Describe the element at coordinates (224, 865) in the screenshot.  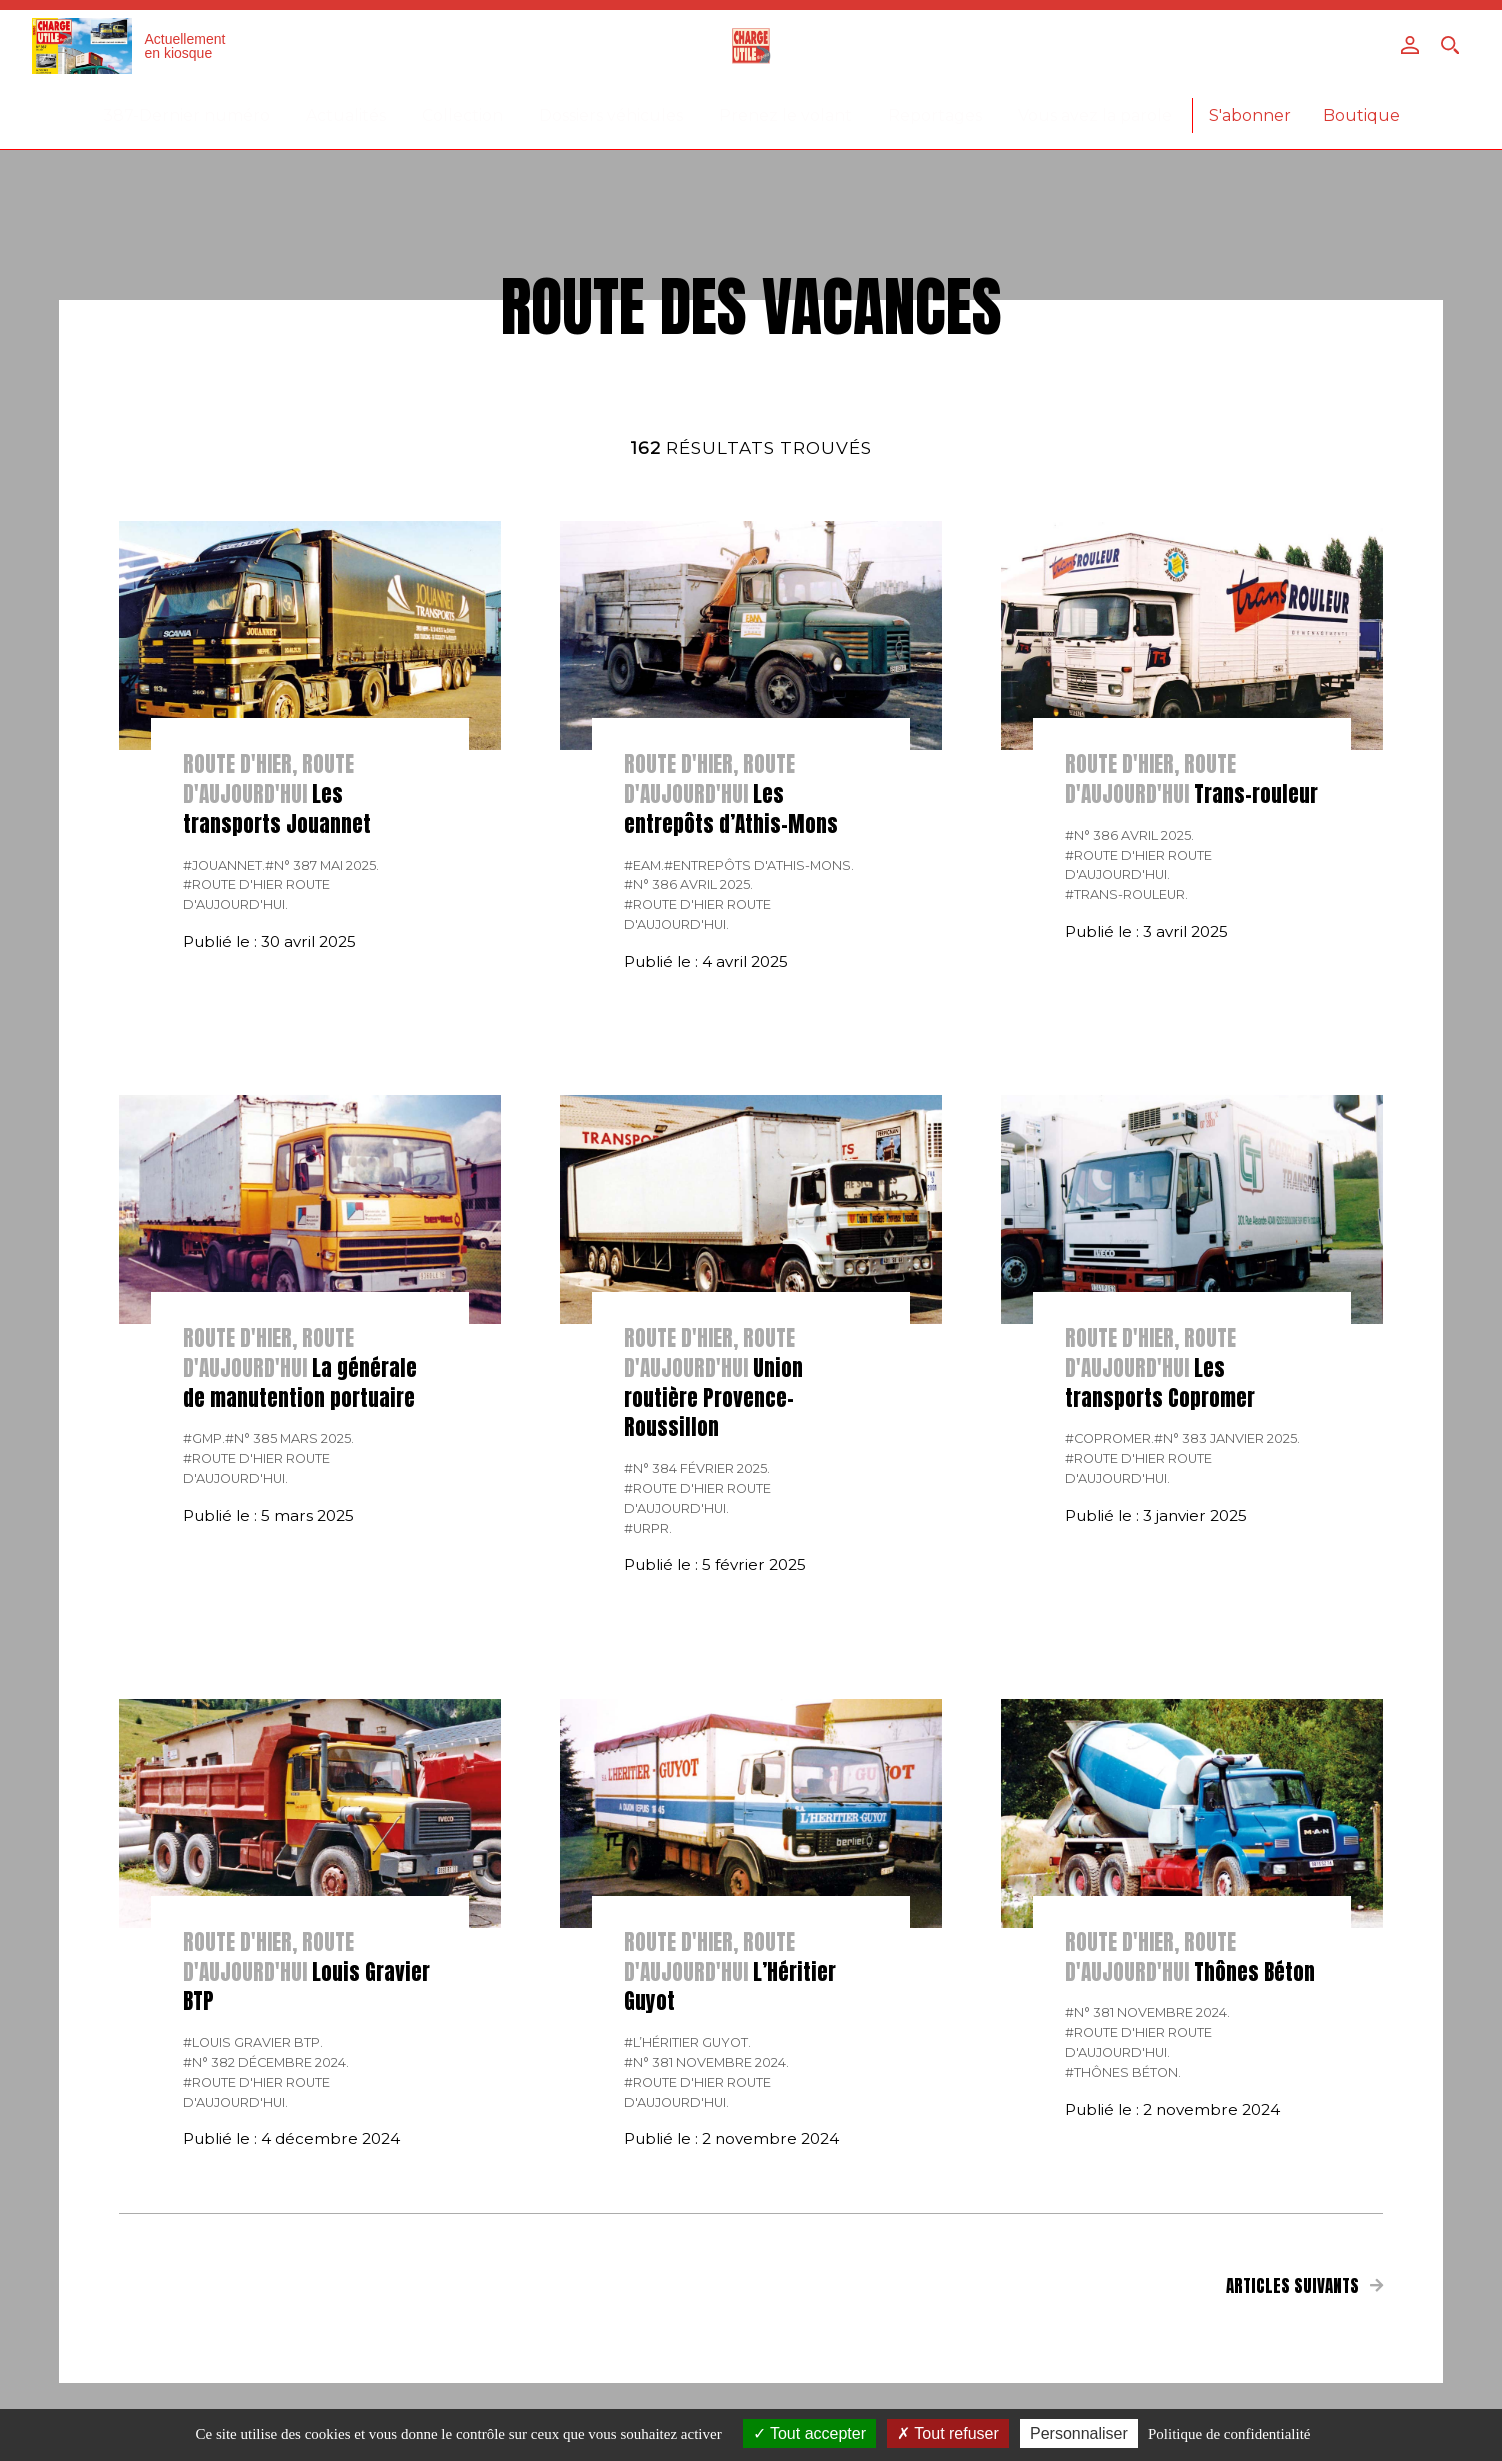
I see `#Jouannet.` at that location.